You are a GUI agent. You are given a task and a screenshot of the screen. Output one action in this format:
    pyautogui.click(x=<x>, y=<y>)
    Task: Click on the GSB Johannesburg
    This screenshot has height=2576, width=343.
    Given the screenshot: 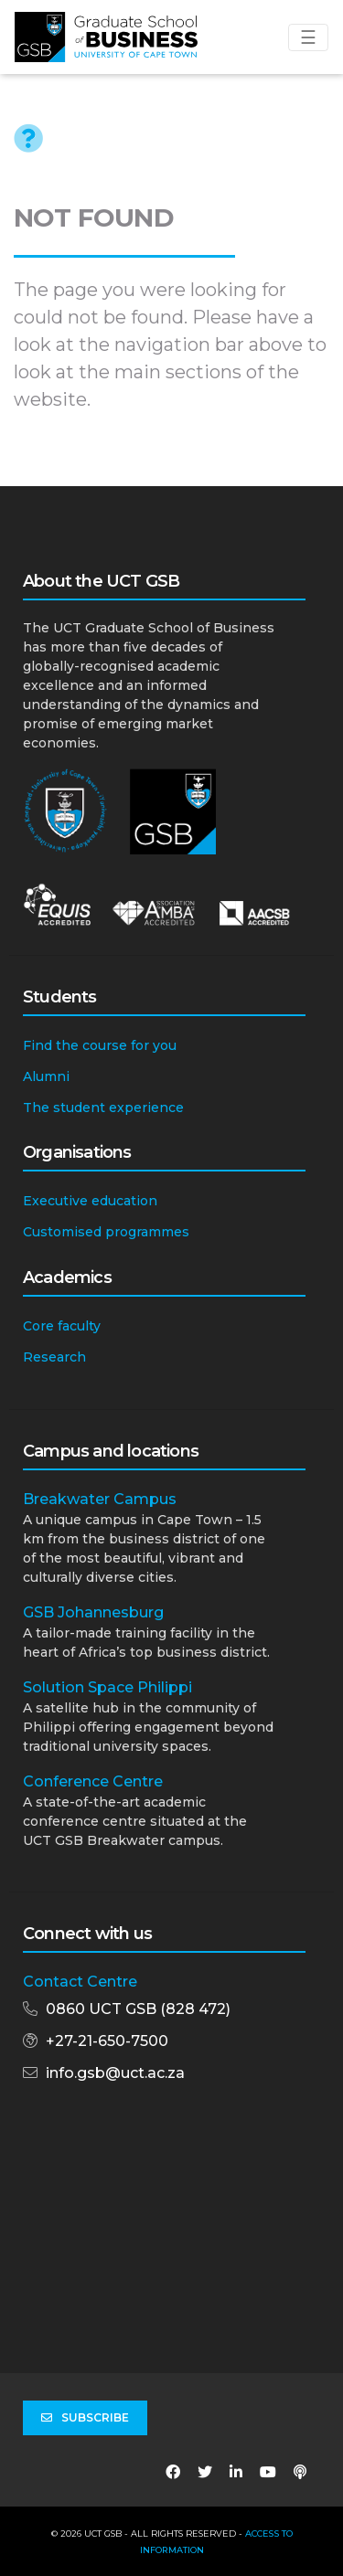 What is the action you would take?
    pyautogui.click(x=93, y=1612)
    